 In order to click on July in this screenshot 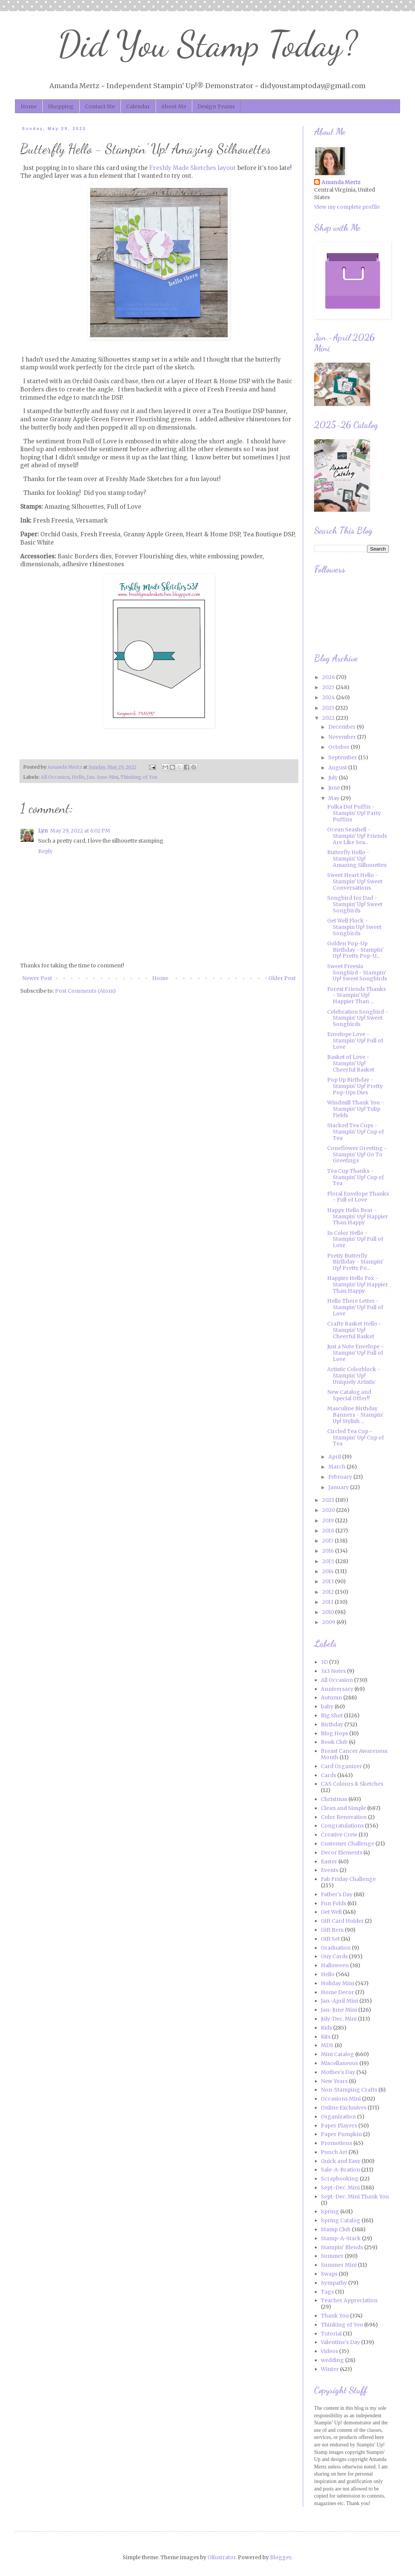, I will do `click(333, 777)`.